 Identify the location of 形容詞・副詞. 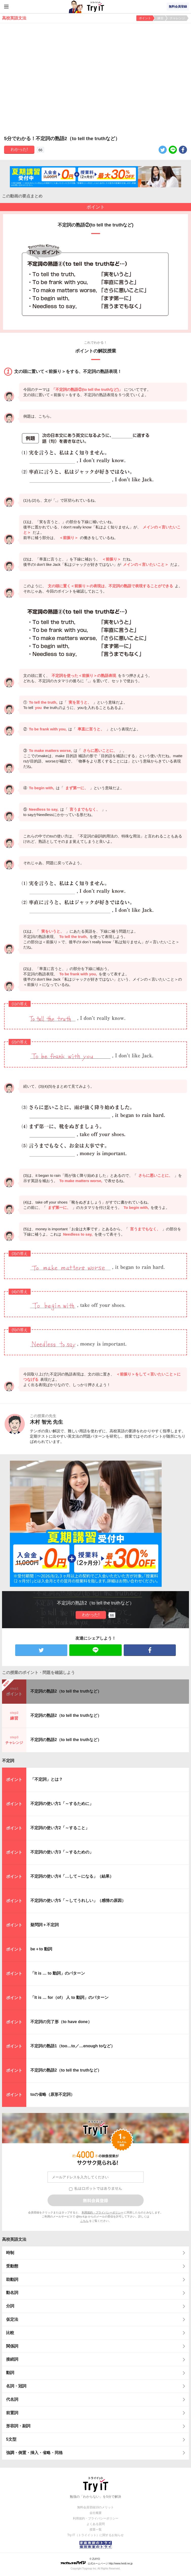
(18, 2426).